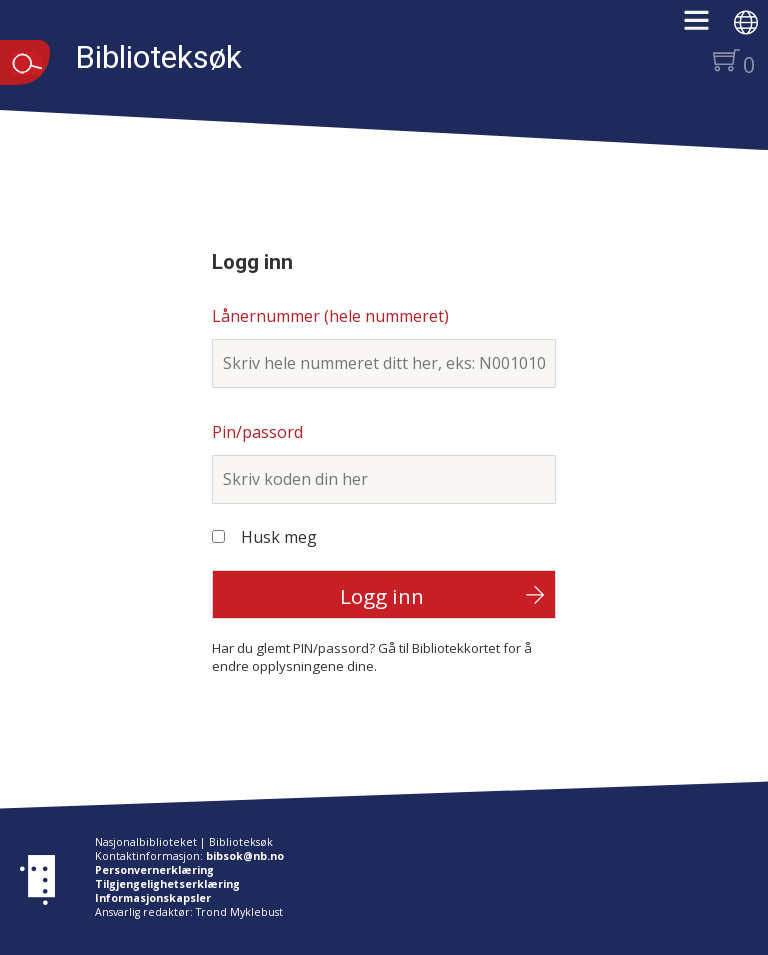  I want to click on Lånernummer (hele nummeret), so click(330, 316).